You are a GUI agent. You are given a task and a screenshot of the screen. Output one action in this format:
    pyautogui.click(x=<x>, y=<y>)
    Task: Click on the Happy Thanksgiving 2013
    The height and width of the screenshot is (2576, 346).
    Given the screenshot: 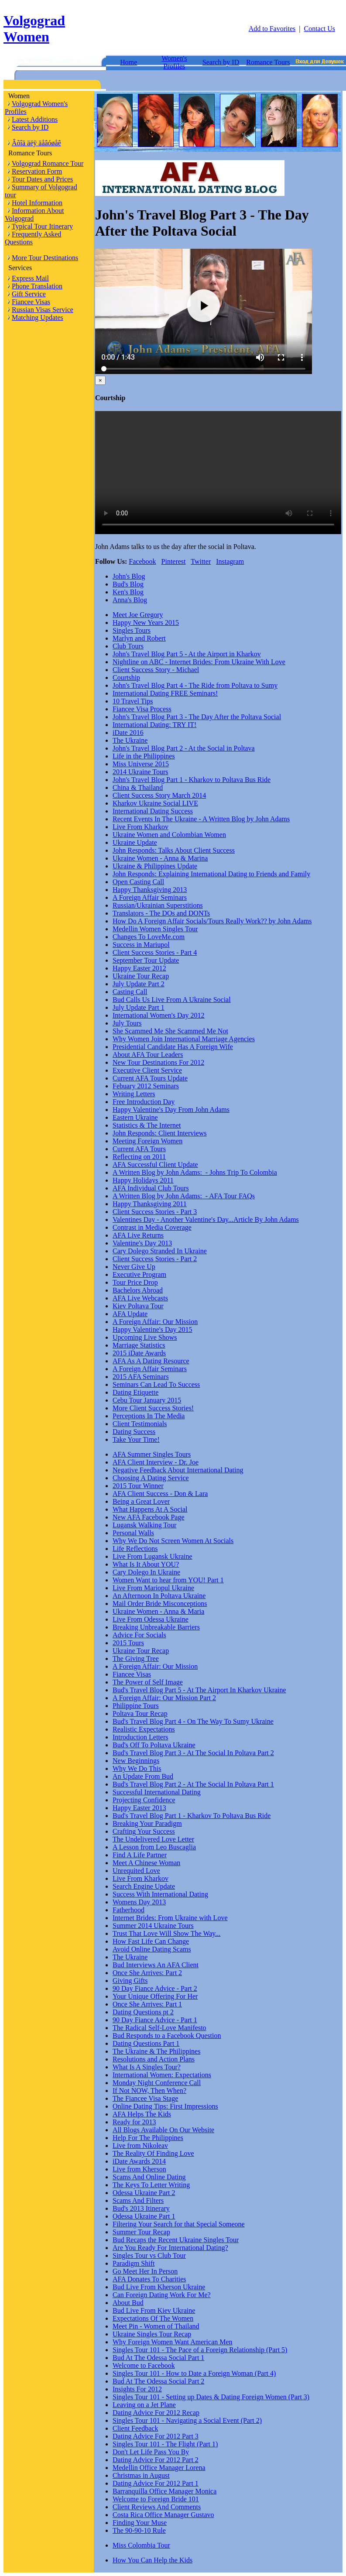 What is the action you would take?
    pyautogui.click(x=150, y=889)
    